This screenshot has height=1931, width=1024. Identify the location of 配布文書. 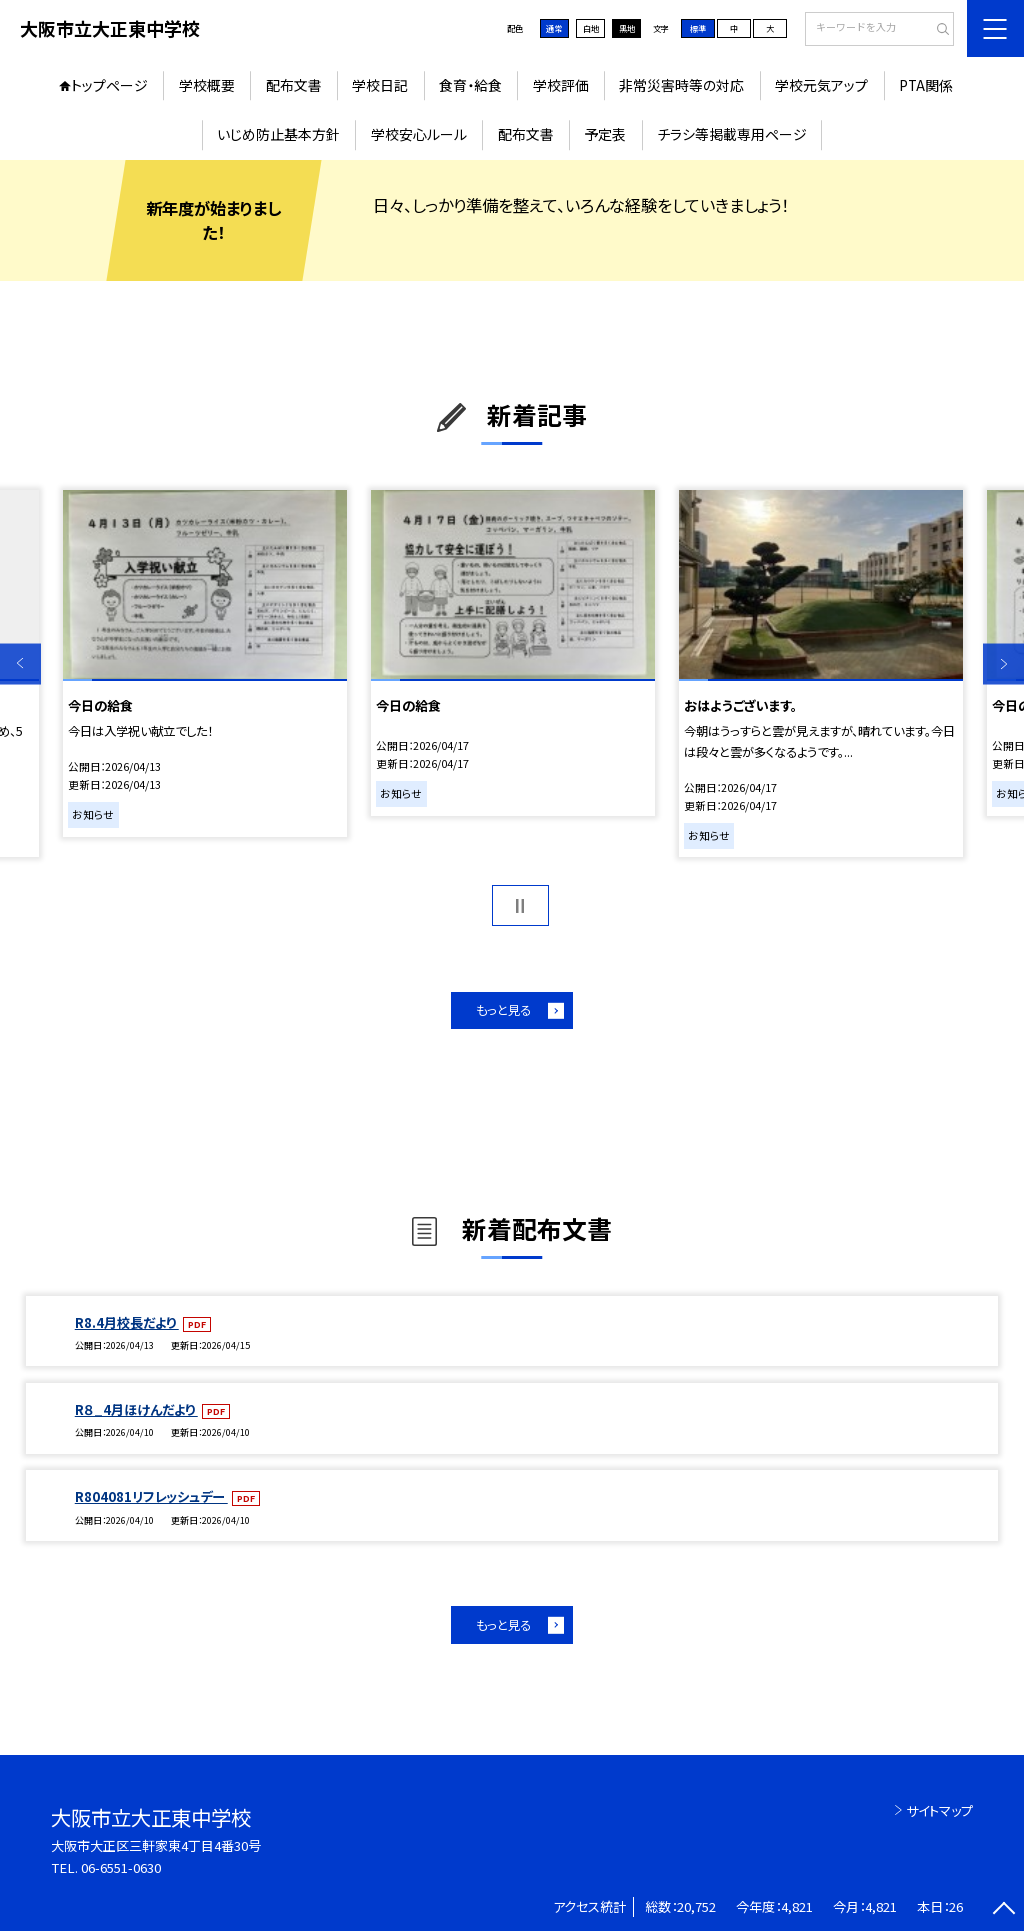
(294, 85).